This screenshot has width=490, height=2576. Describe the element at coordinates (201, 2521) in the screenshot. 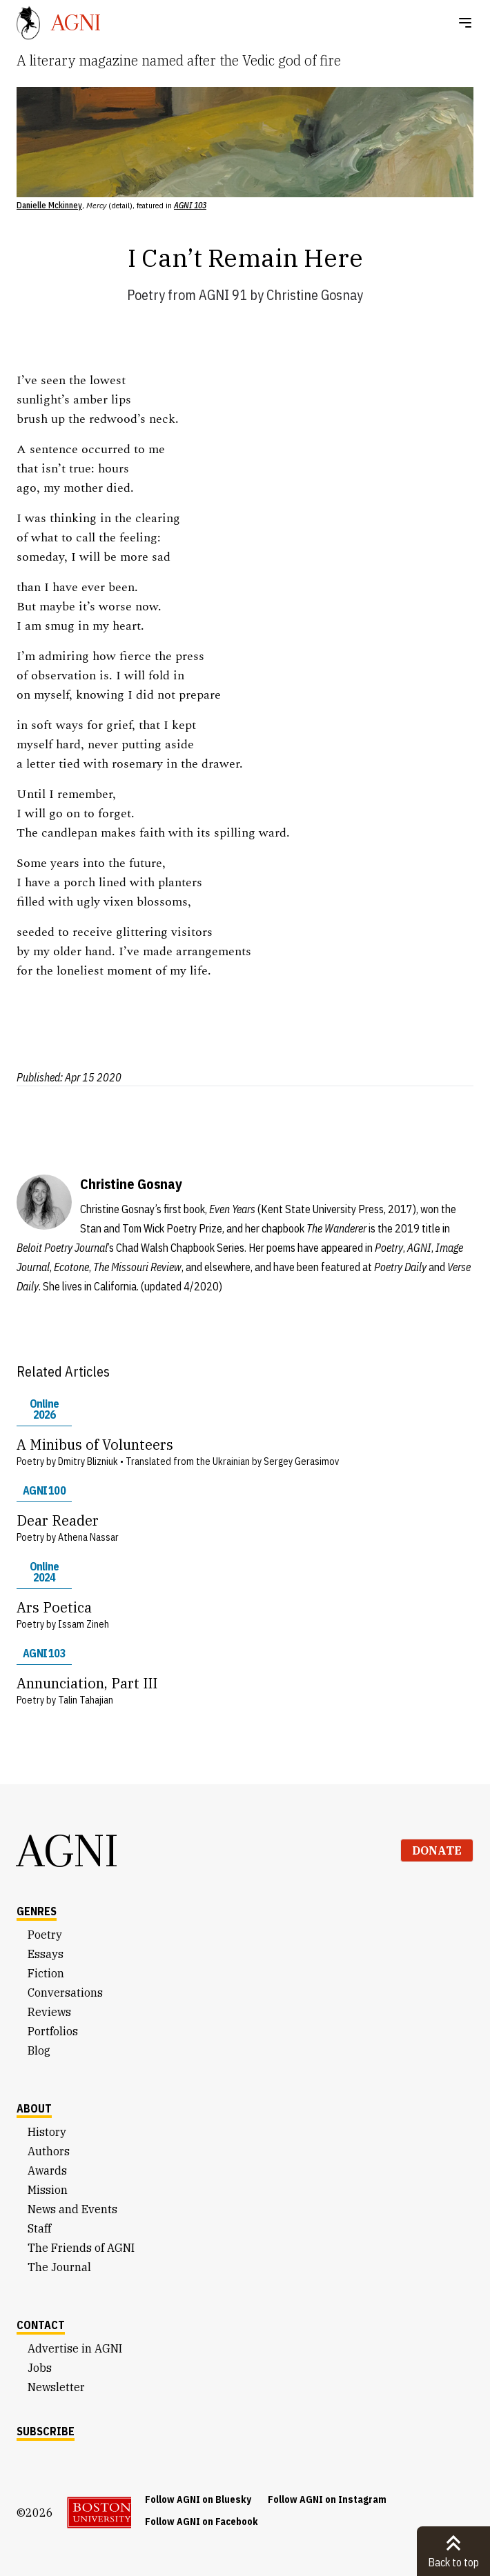

I see `Follow AGNI on Facebook` at that location.